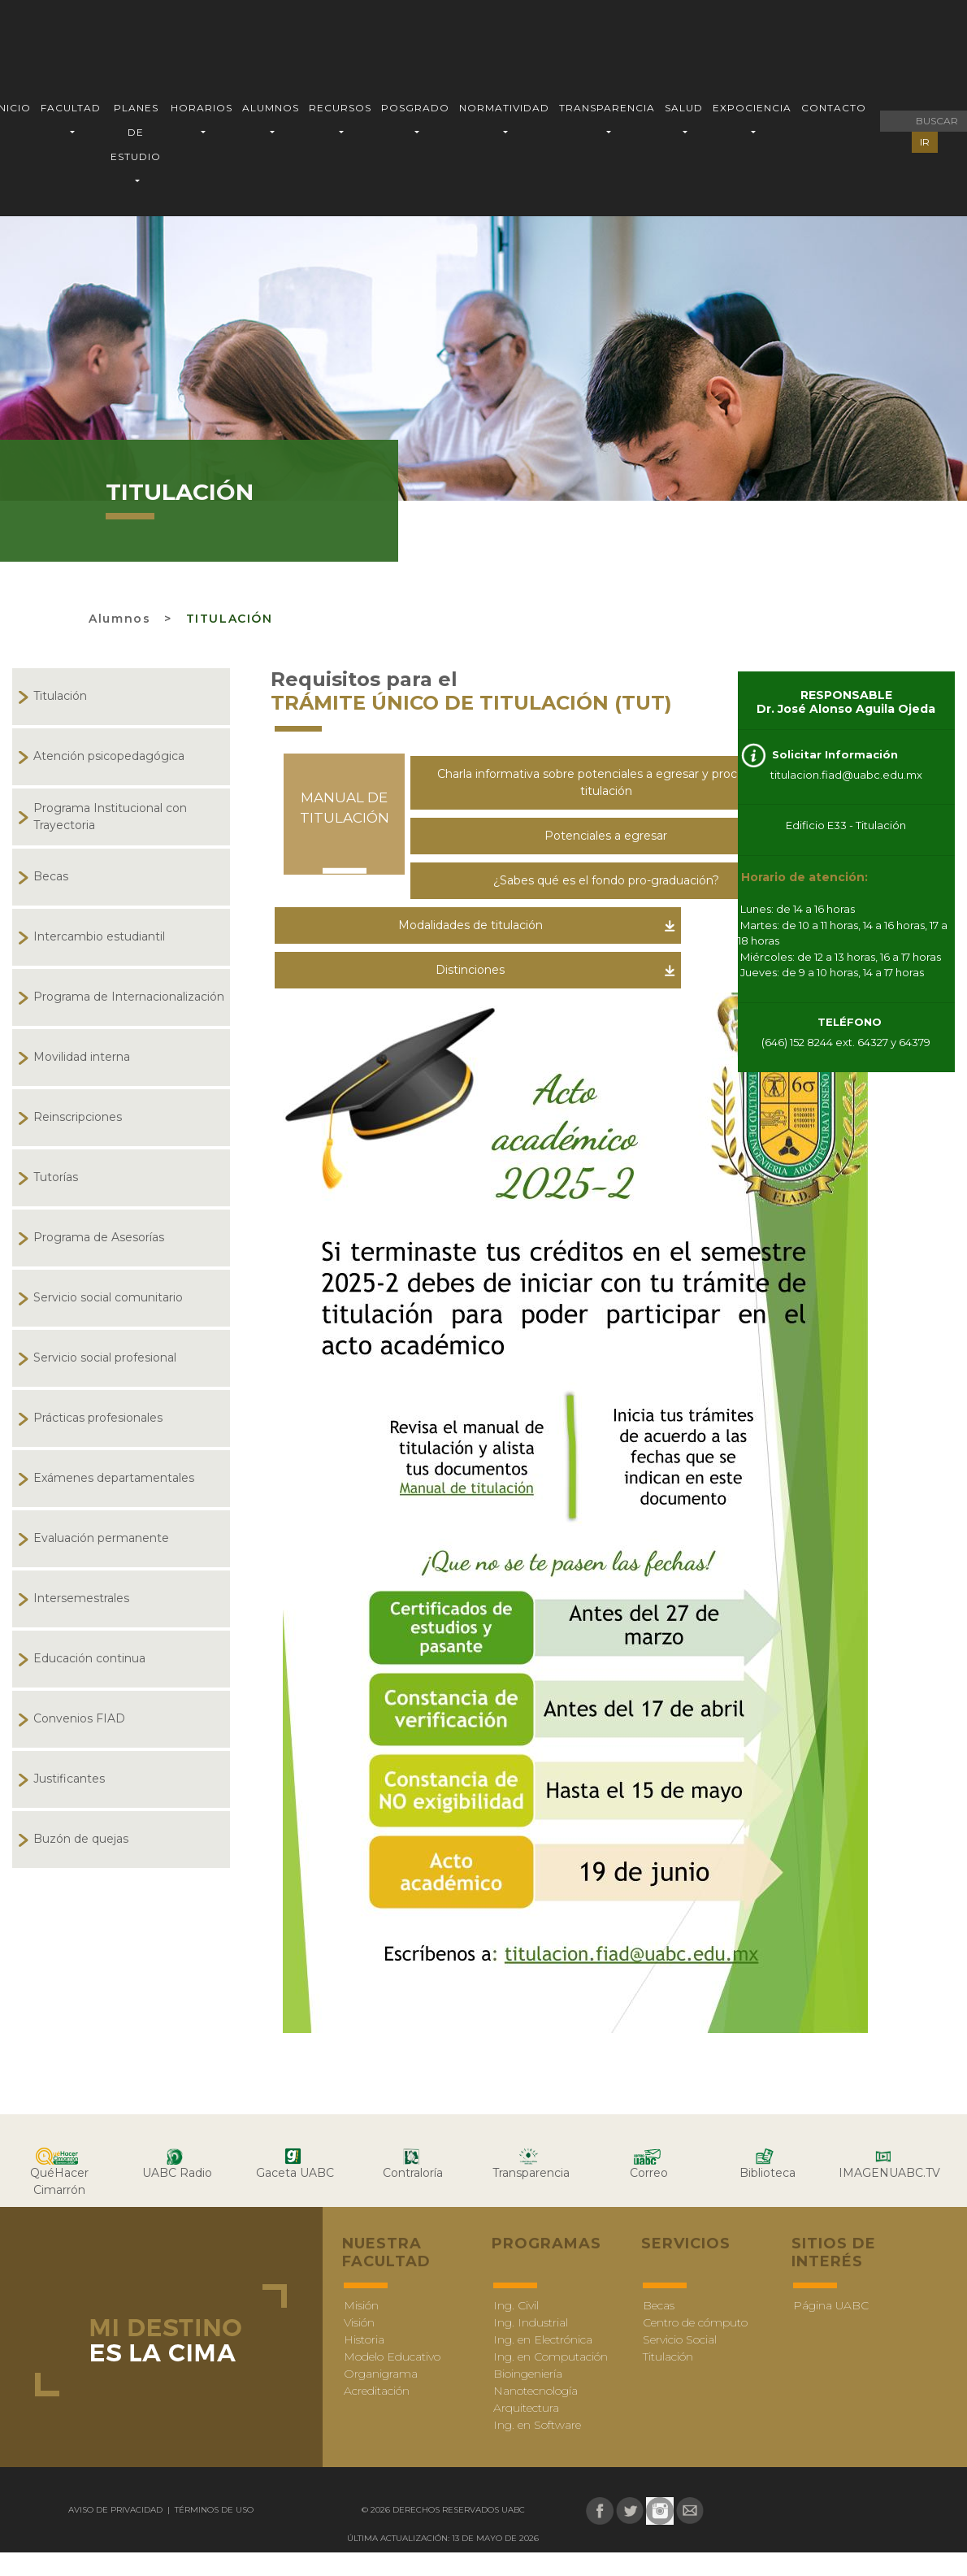 The width and height of the screenshot is (967, 2576). What do you see at coordinates (79, 1718) in the screenshot?
I see `Convenios FIAD` at bounding box center [79, 1718].